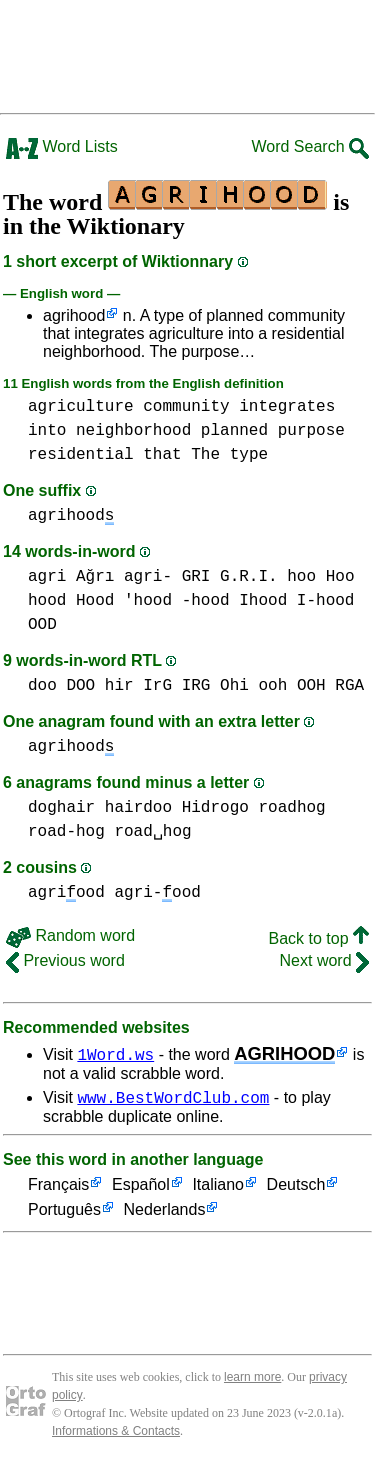  I want to click on neighborhood, so click(133, 431).